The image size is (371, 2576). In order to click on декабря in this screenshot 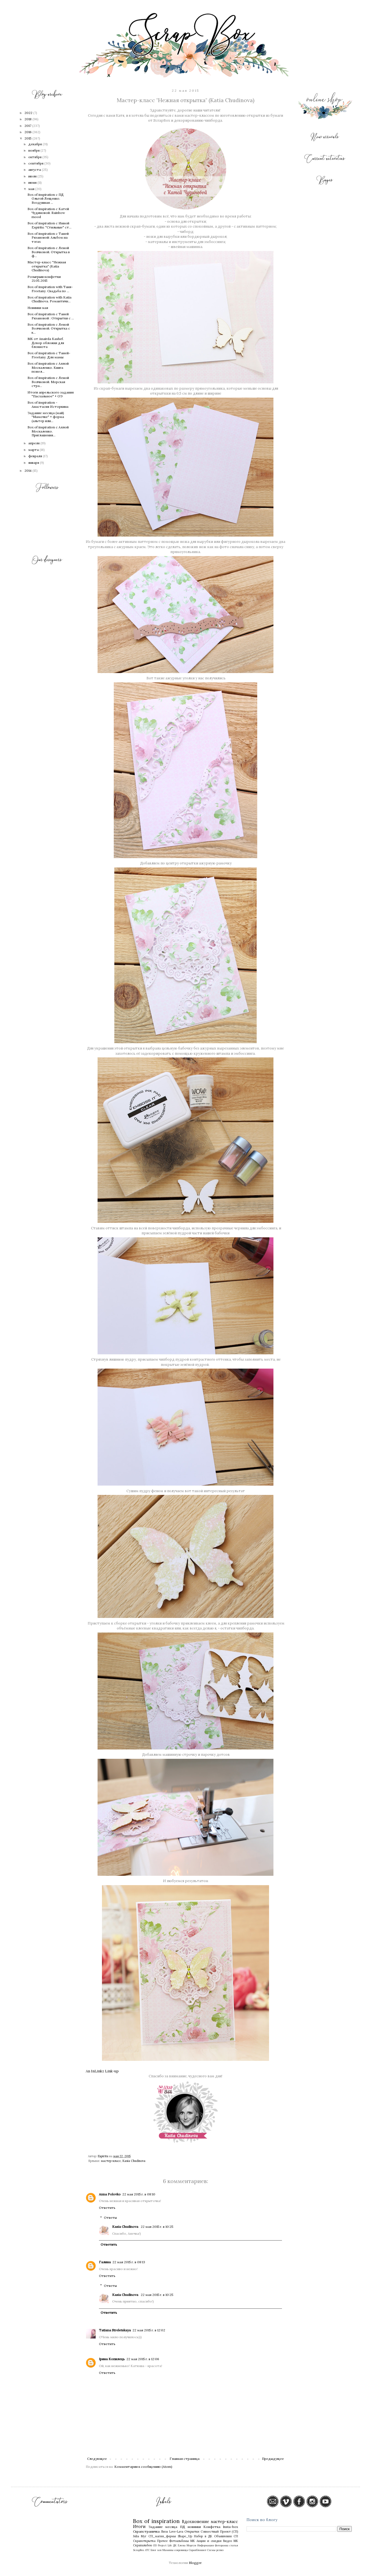, I will do `click(35, 144)`.